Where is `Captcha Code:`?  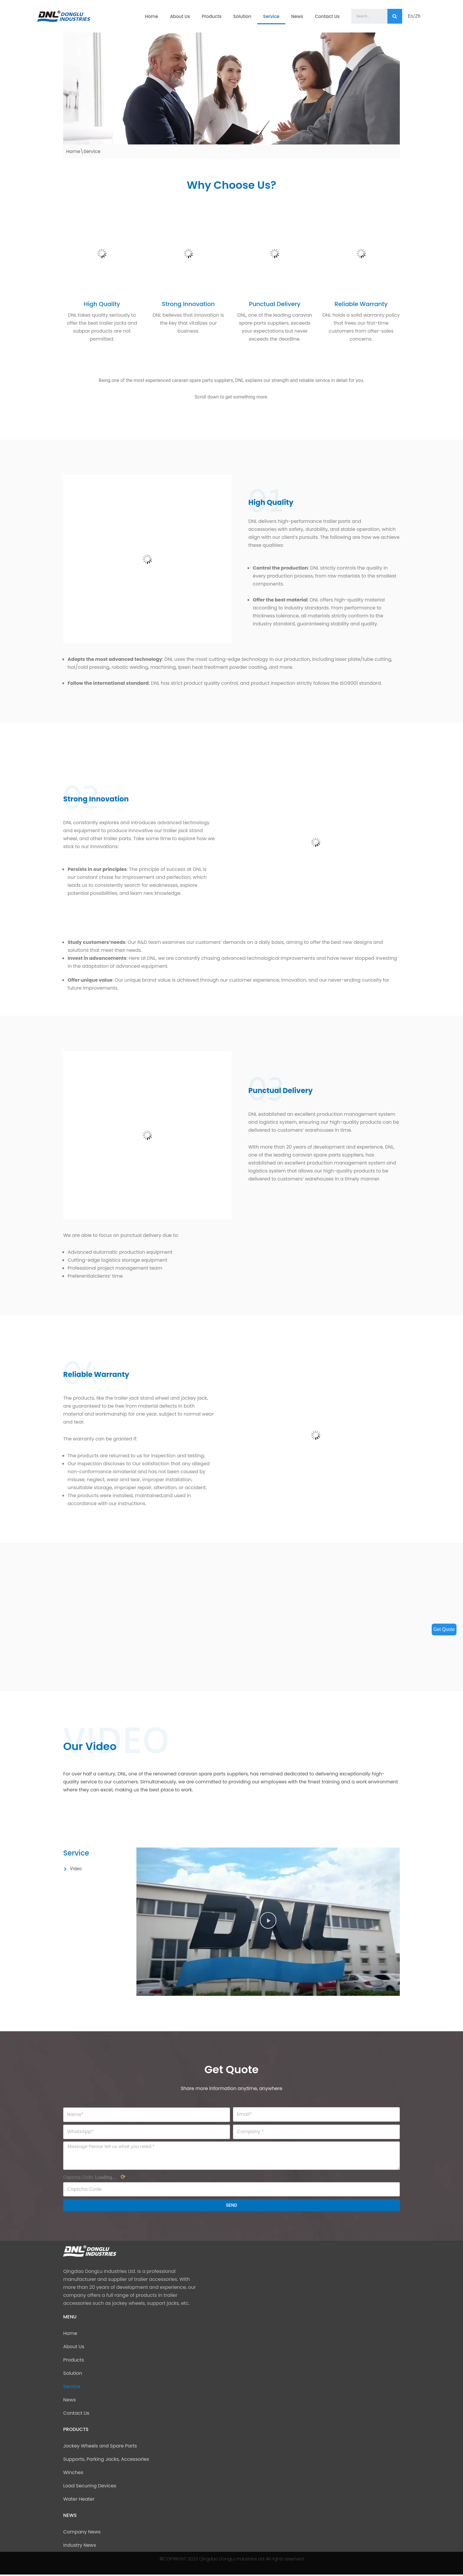
Captcha Code: is located at coordinates (94, 2178).